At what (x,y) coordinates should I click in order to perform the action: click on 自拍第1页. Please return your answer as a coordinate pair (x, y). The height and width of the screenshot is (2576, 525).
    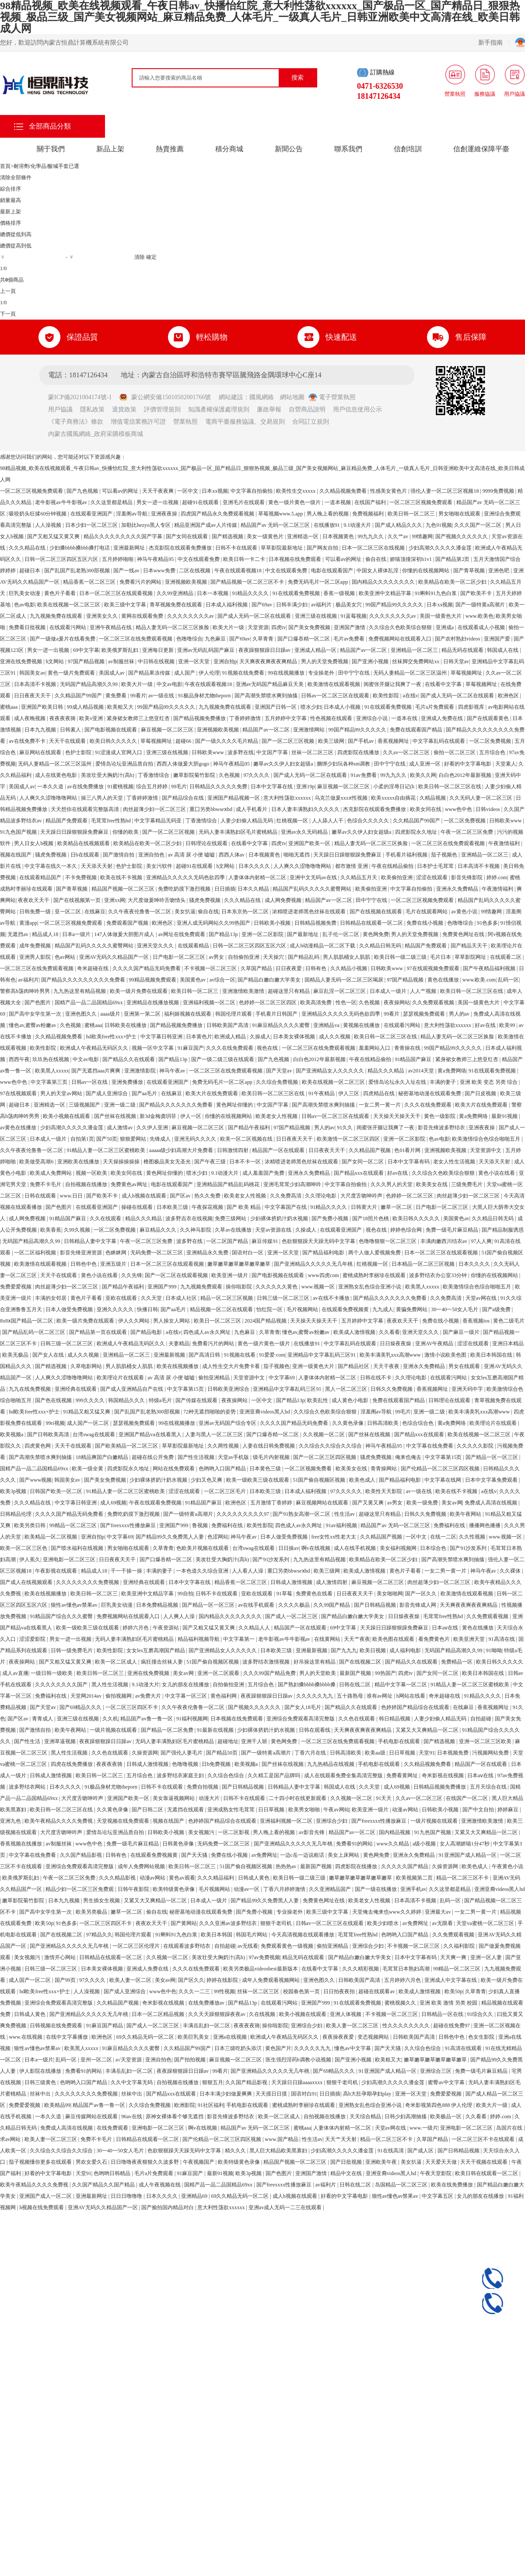
    Looking at the image, I should click on (82, 1139).